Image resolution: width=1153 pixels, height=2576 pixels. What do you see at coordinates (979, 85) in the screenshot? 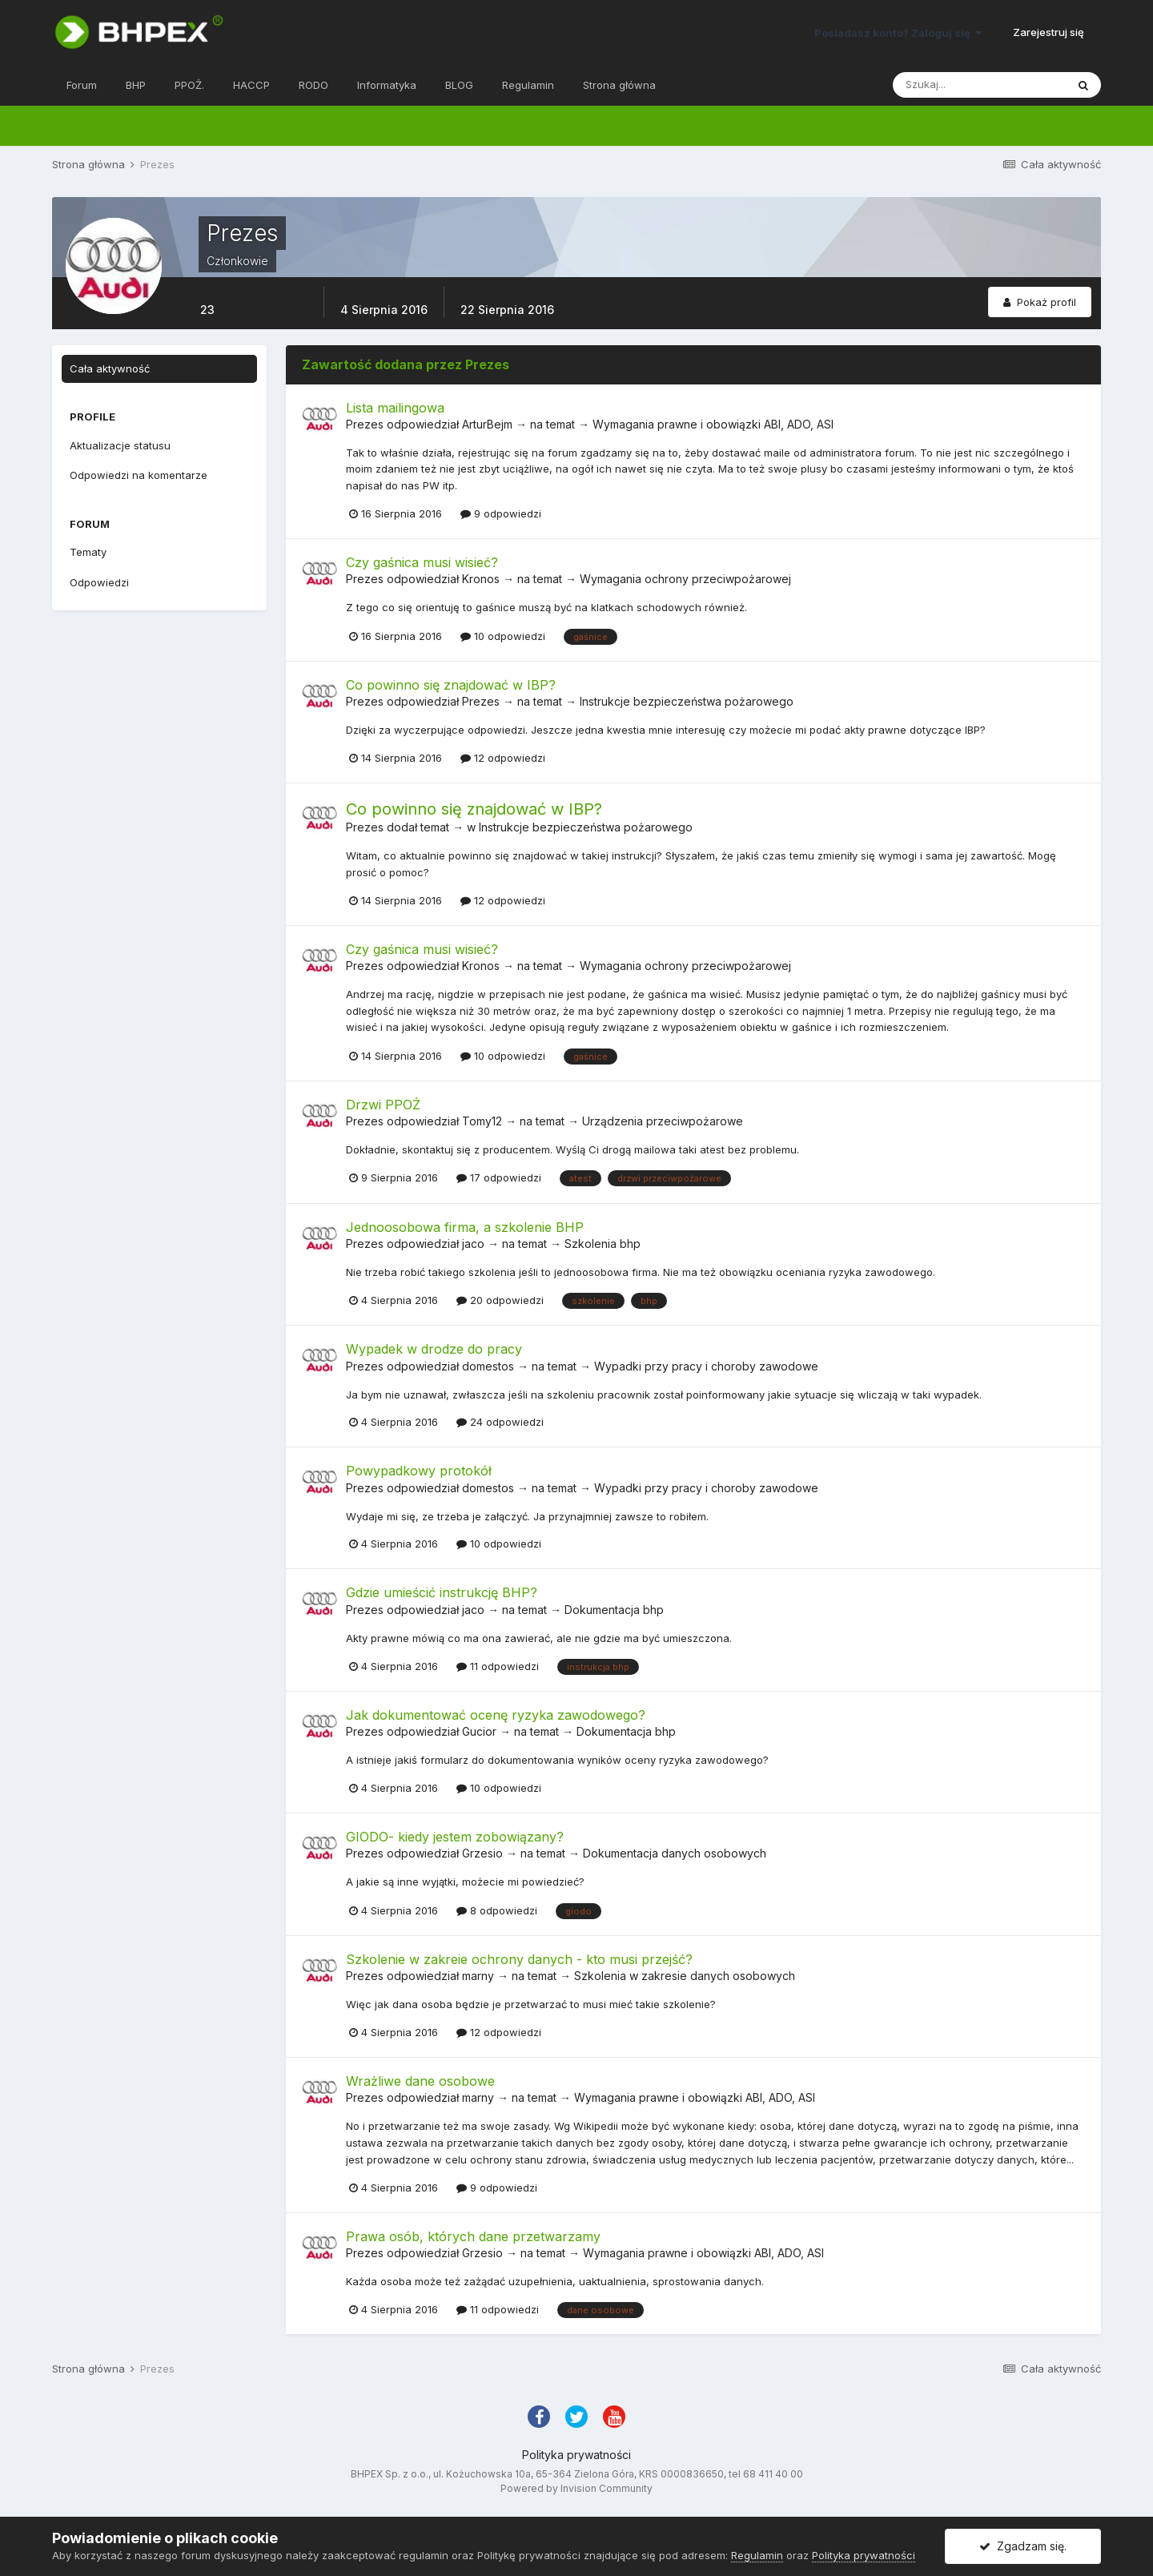
I see `[Szukaj]` at bounding box center [979, 85].